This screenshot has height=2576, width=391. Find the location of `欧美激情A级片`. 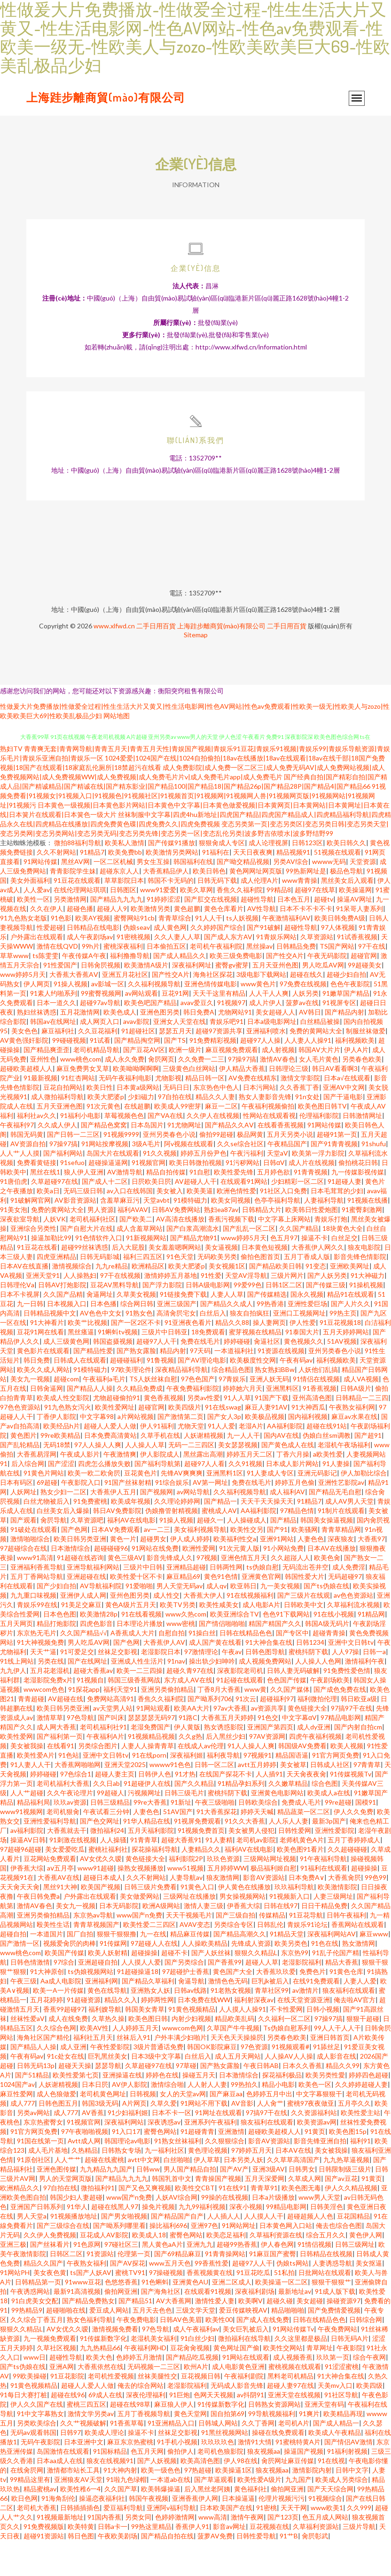

欧美激情A级片 is located at coordinates (146, 1000).